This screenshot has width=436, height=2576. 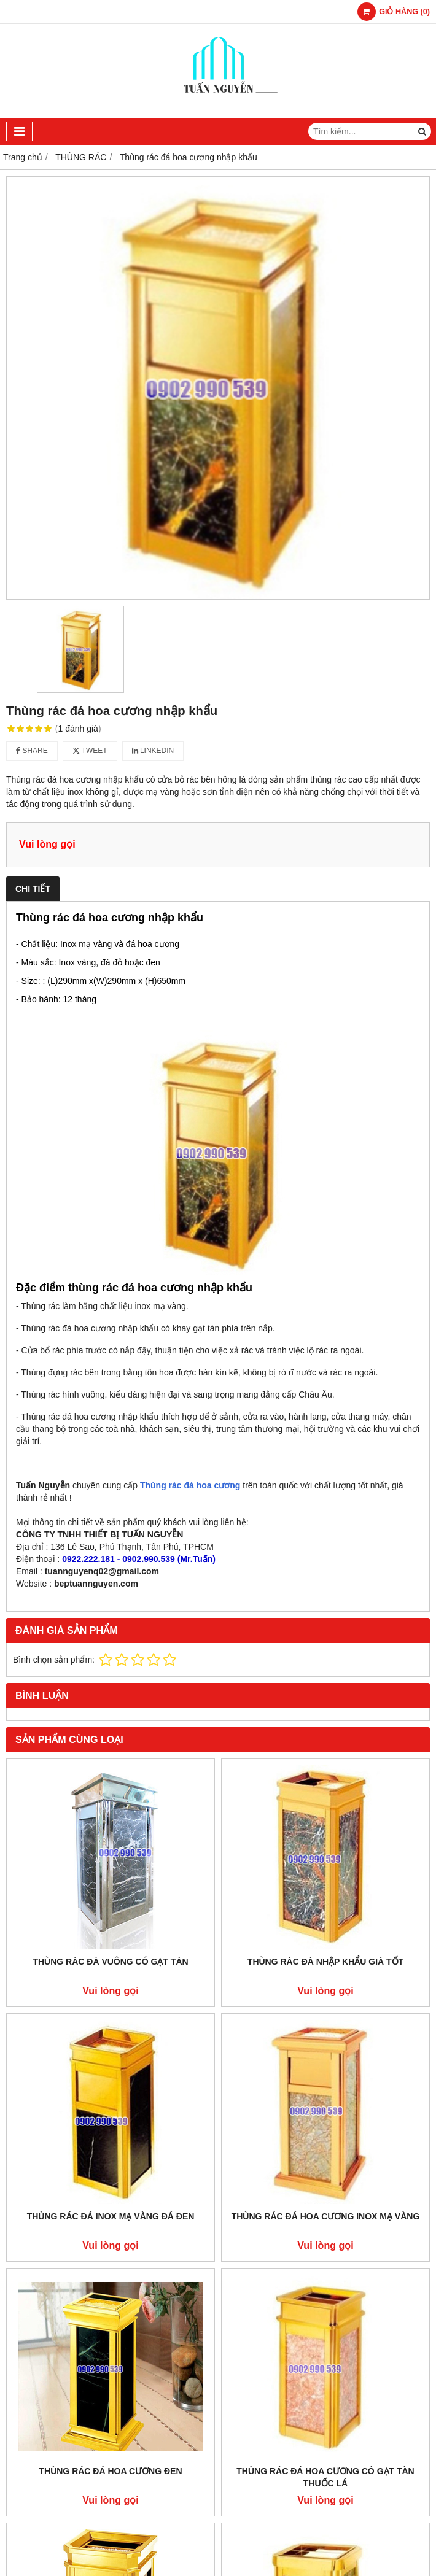 What do you see at coordinates (102, 1571) in the screenshot?
I see `tuannguyenq02@gmail.com` at bounding box center [102, 1571].